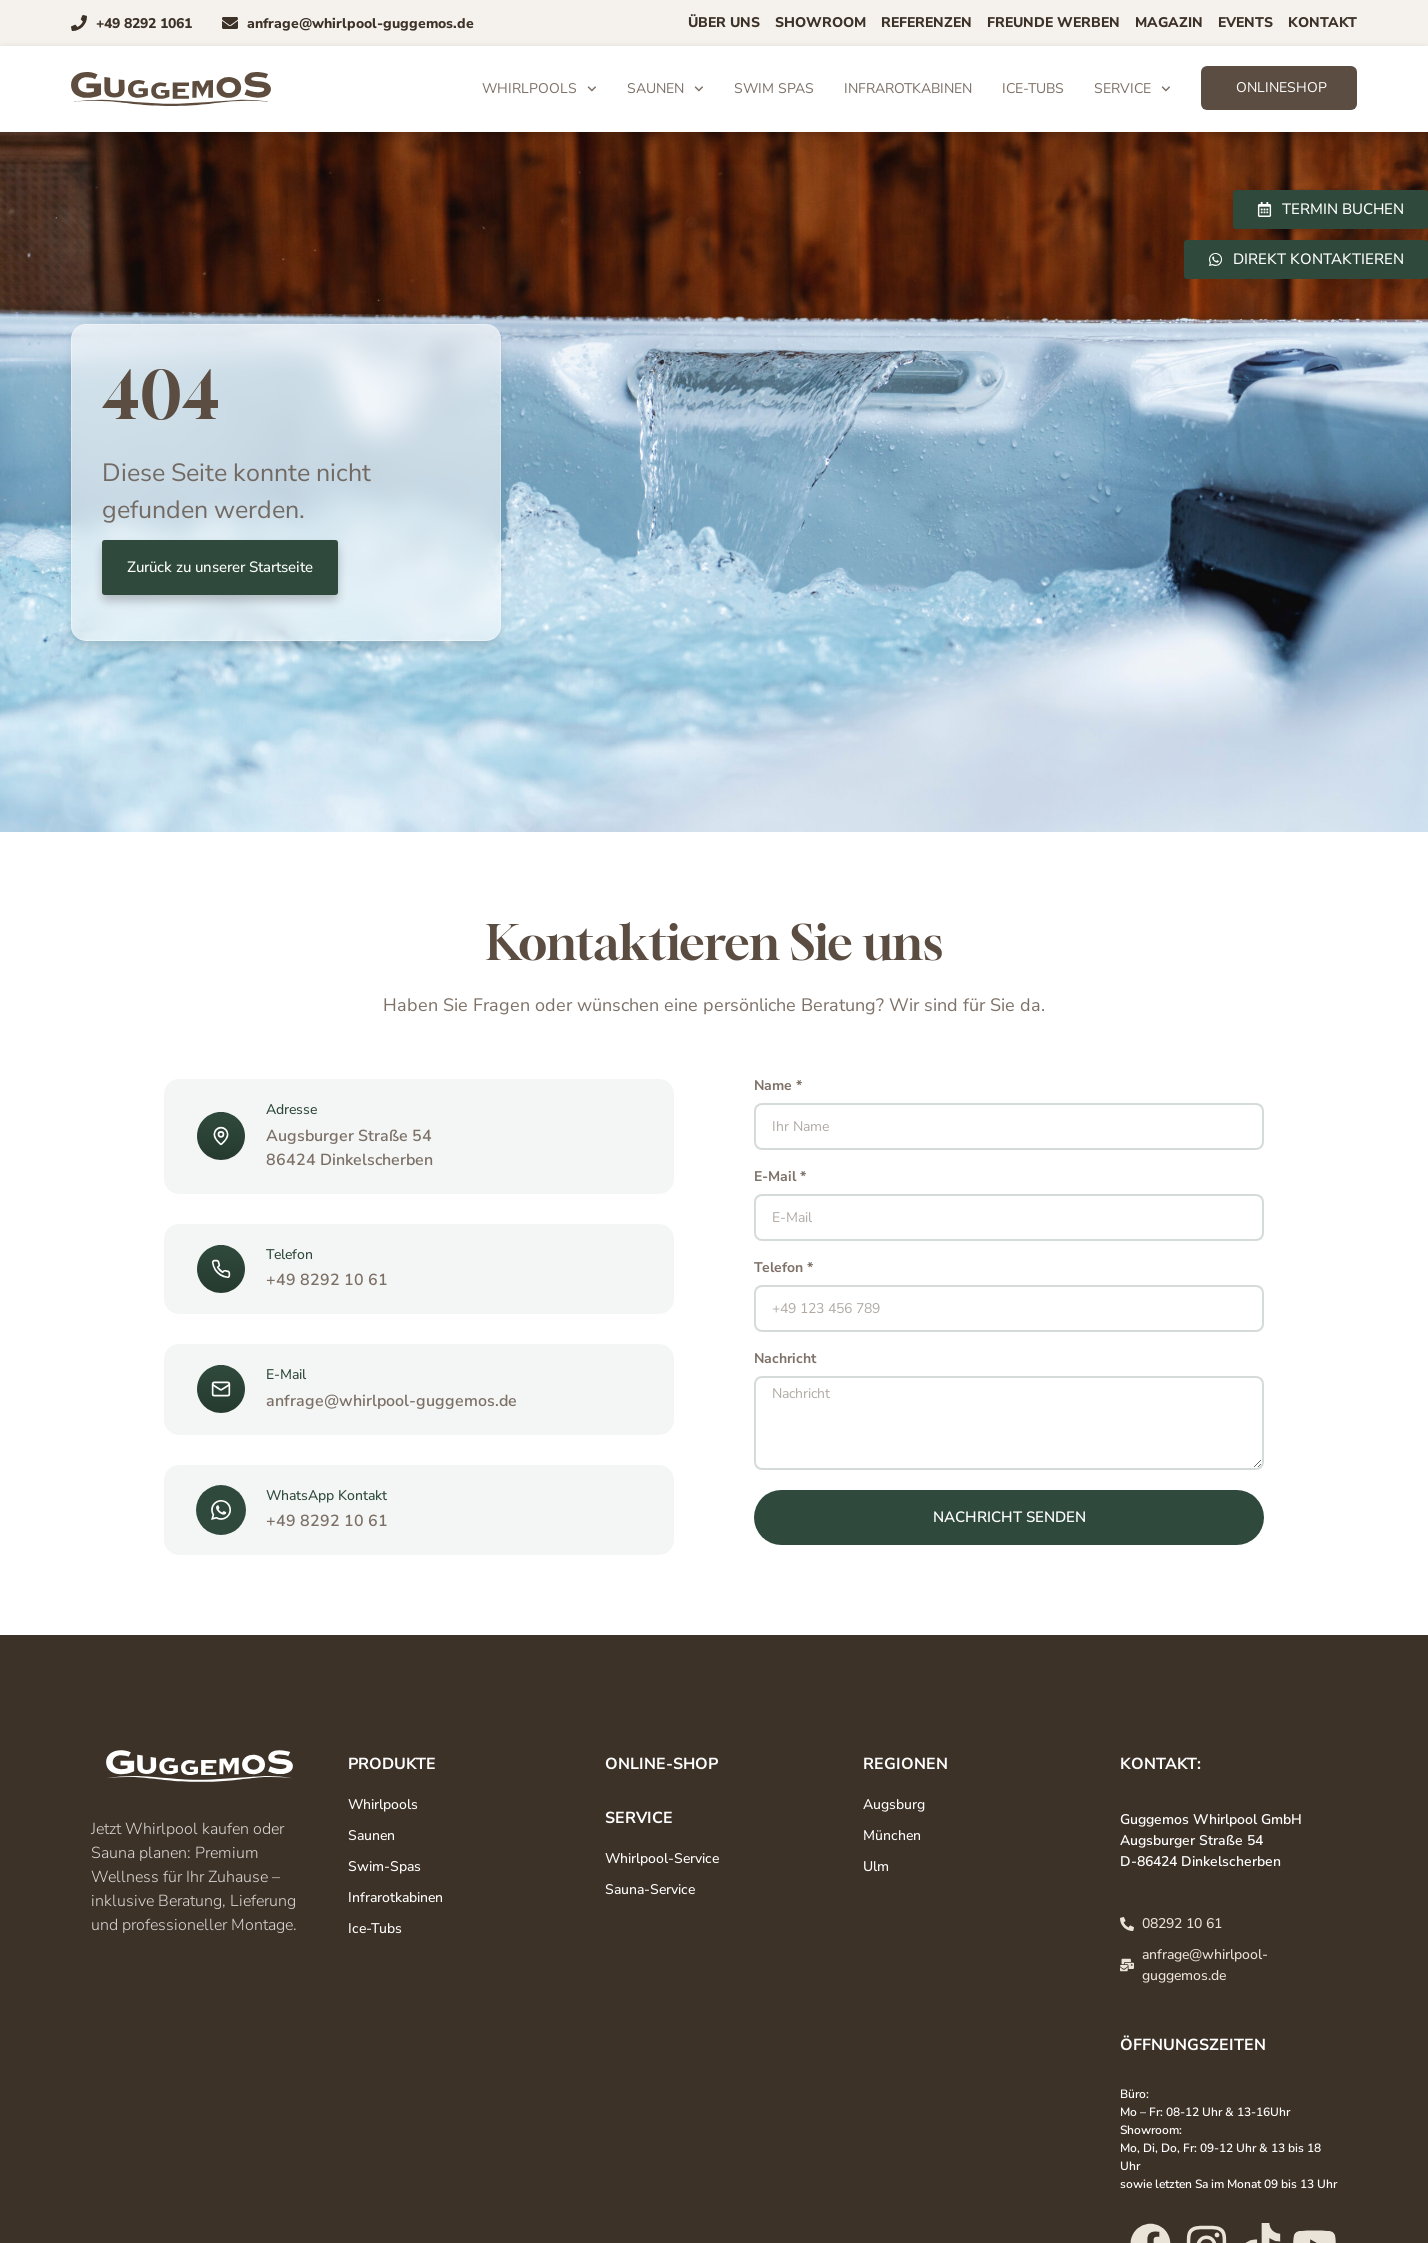 The image size is (1428, 2243). Describe the element at coordinates (783, 1269) in the screenshot. I see `Telefon *` at that location.